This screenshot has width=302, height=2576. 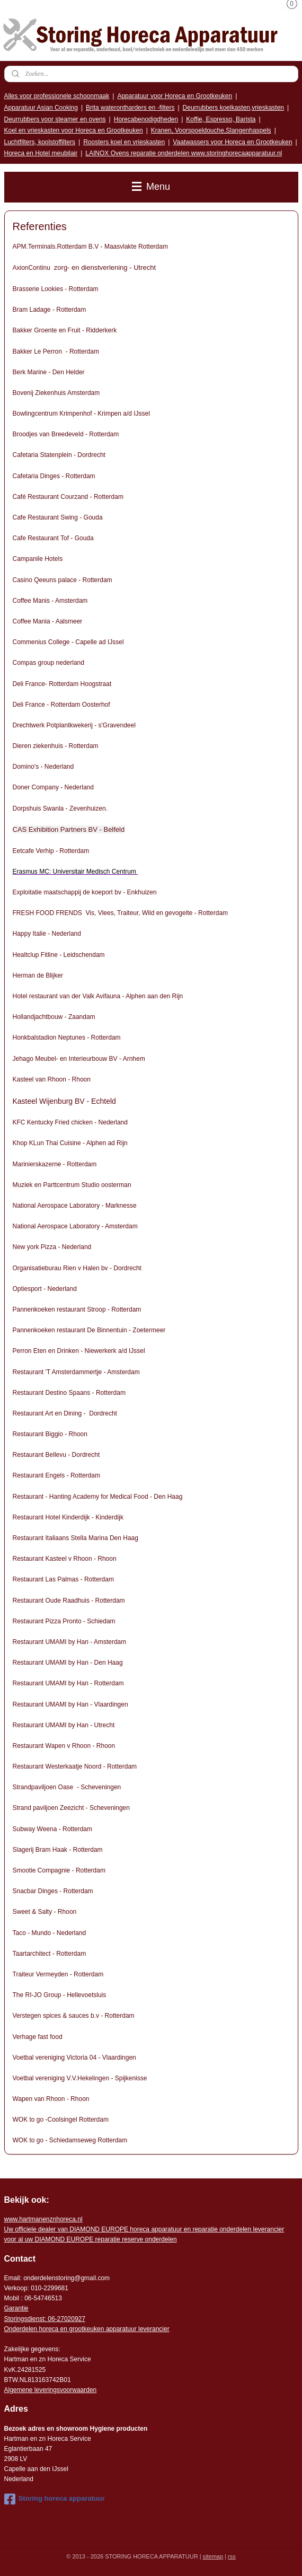 I want to click on LAINOX Ovens reparatie onderdelen www.storinghorecaapparatuur.nl, so click(x=183, y=153).